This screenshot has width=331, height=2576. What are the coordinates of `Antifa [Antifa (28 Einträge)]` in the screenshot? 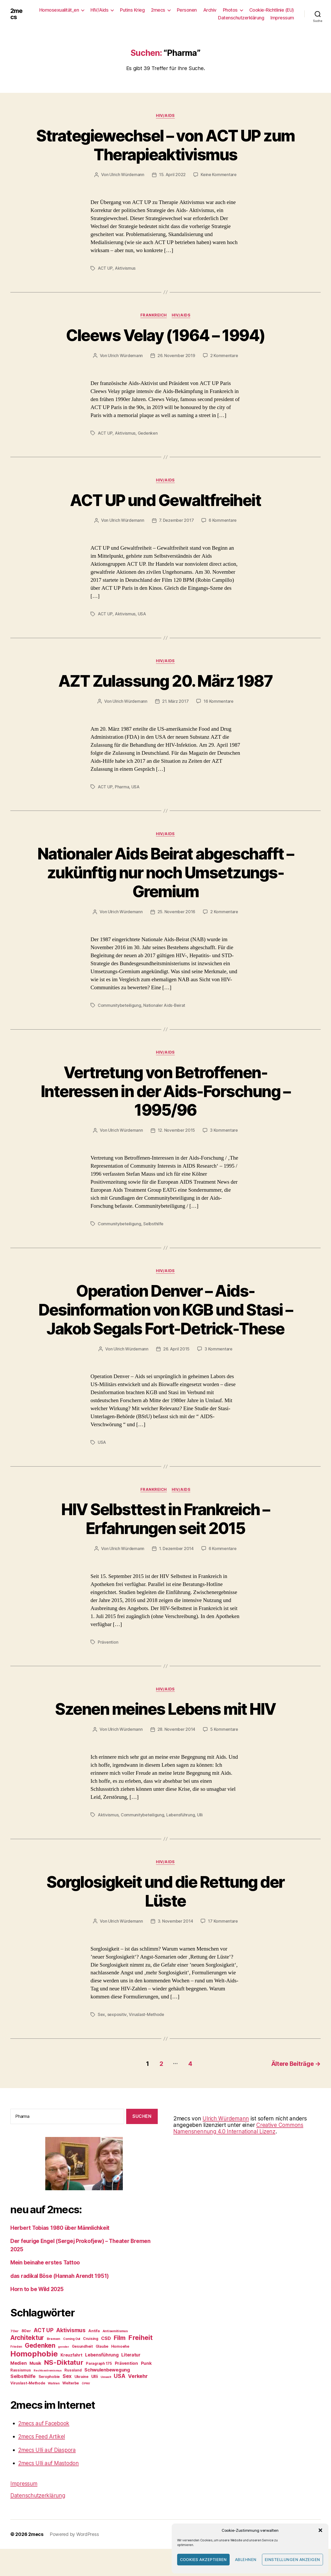 It's located at (94, 2346).